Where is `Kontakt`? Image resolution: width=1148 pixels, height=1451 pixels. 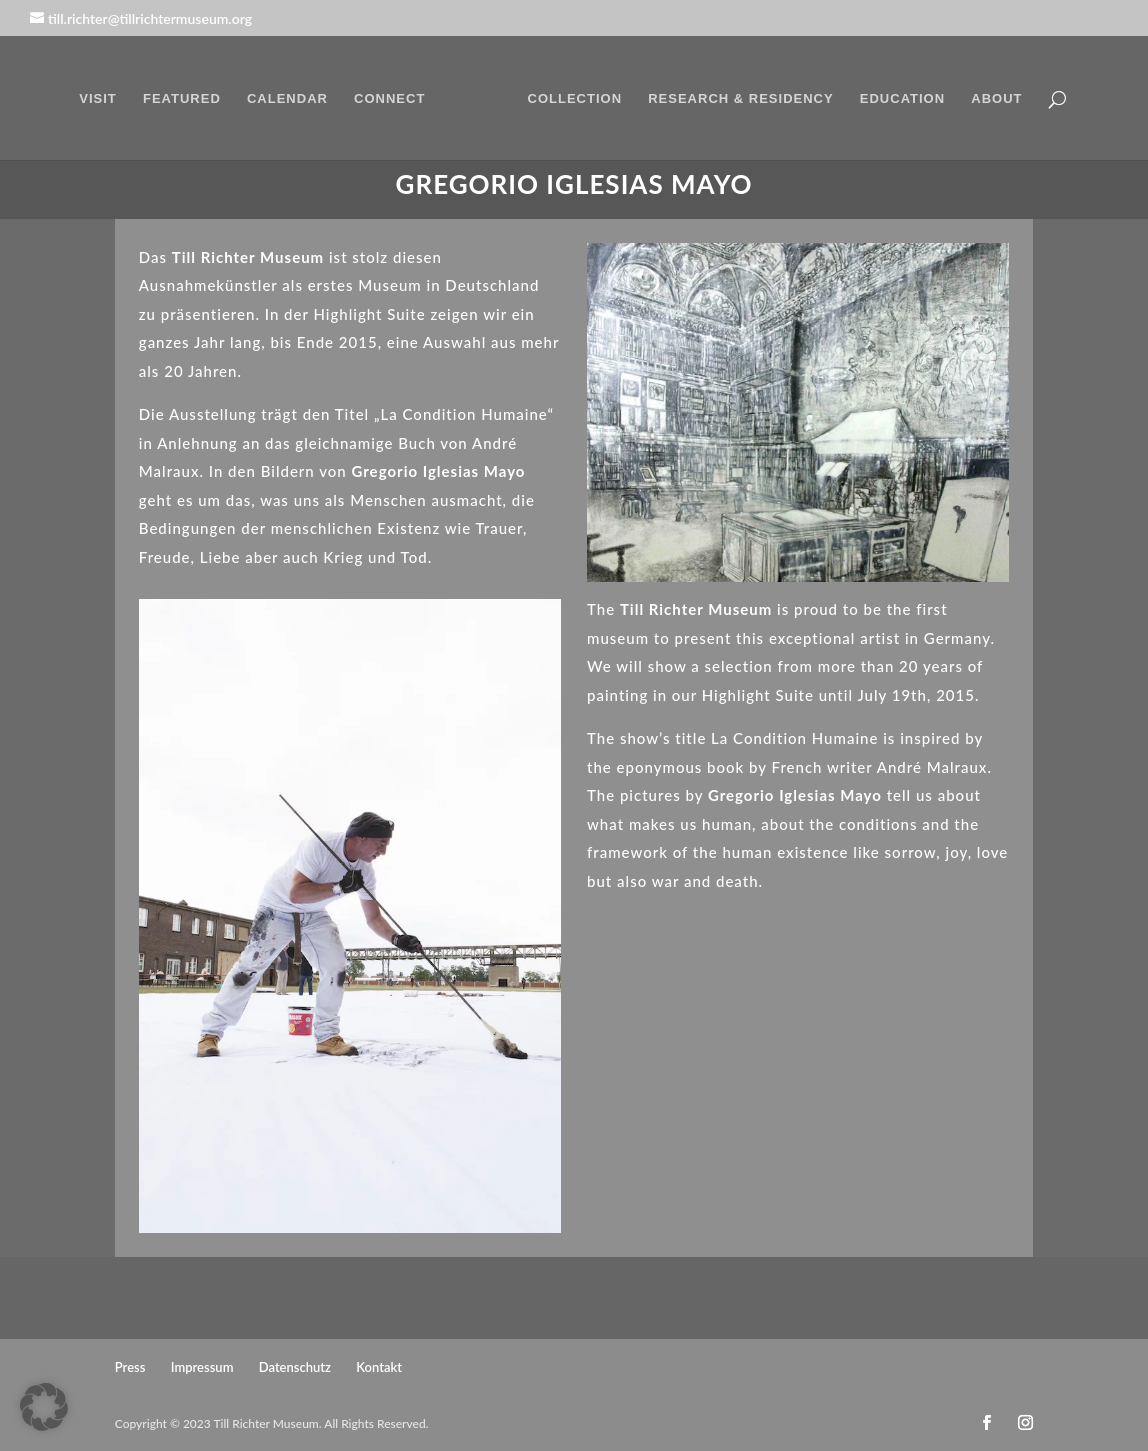
Kontakt is located at coordinates (379, 1367).